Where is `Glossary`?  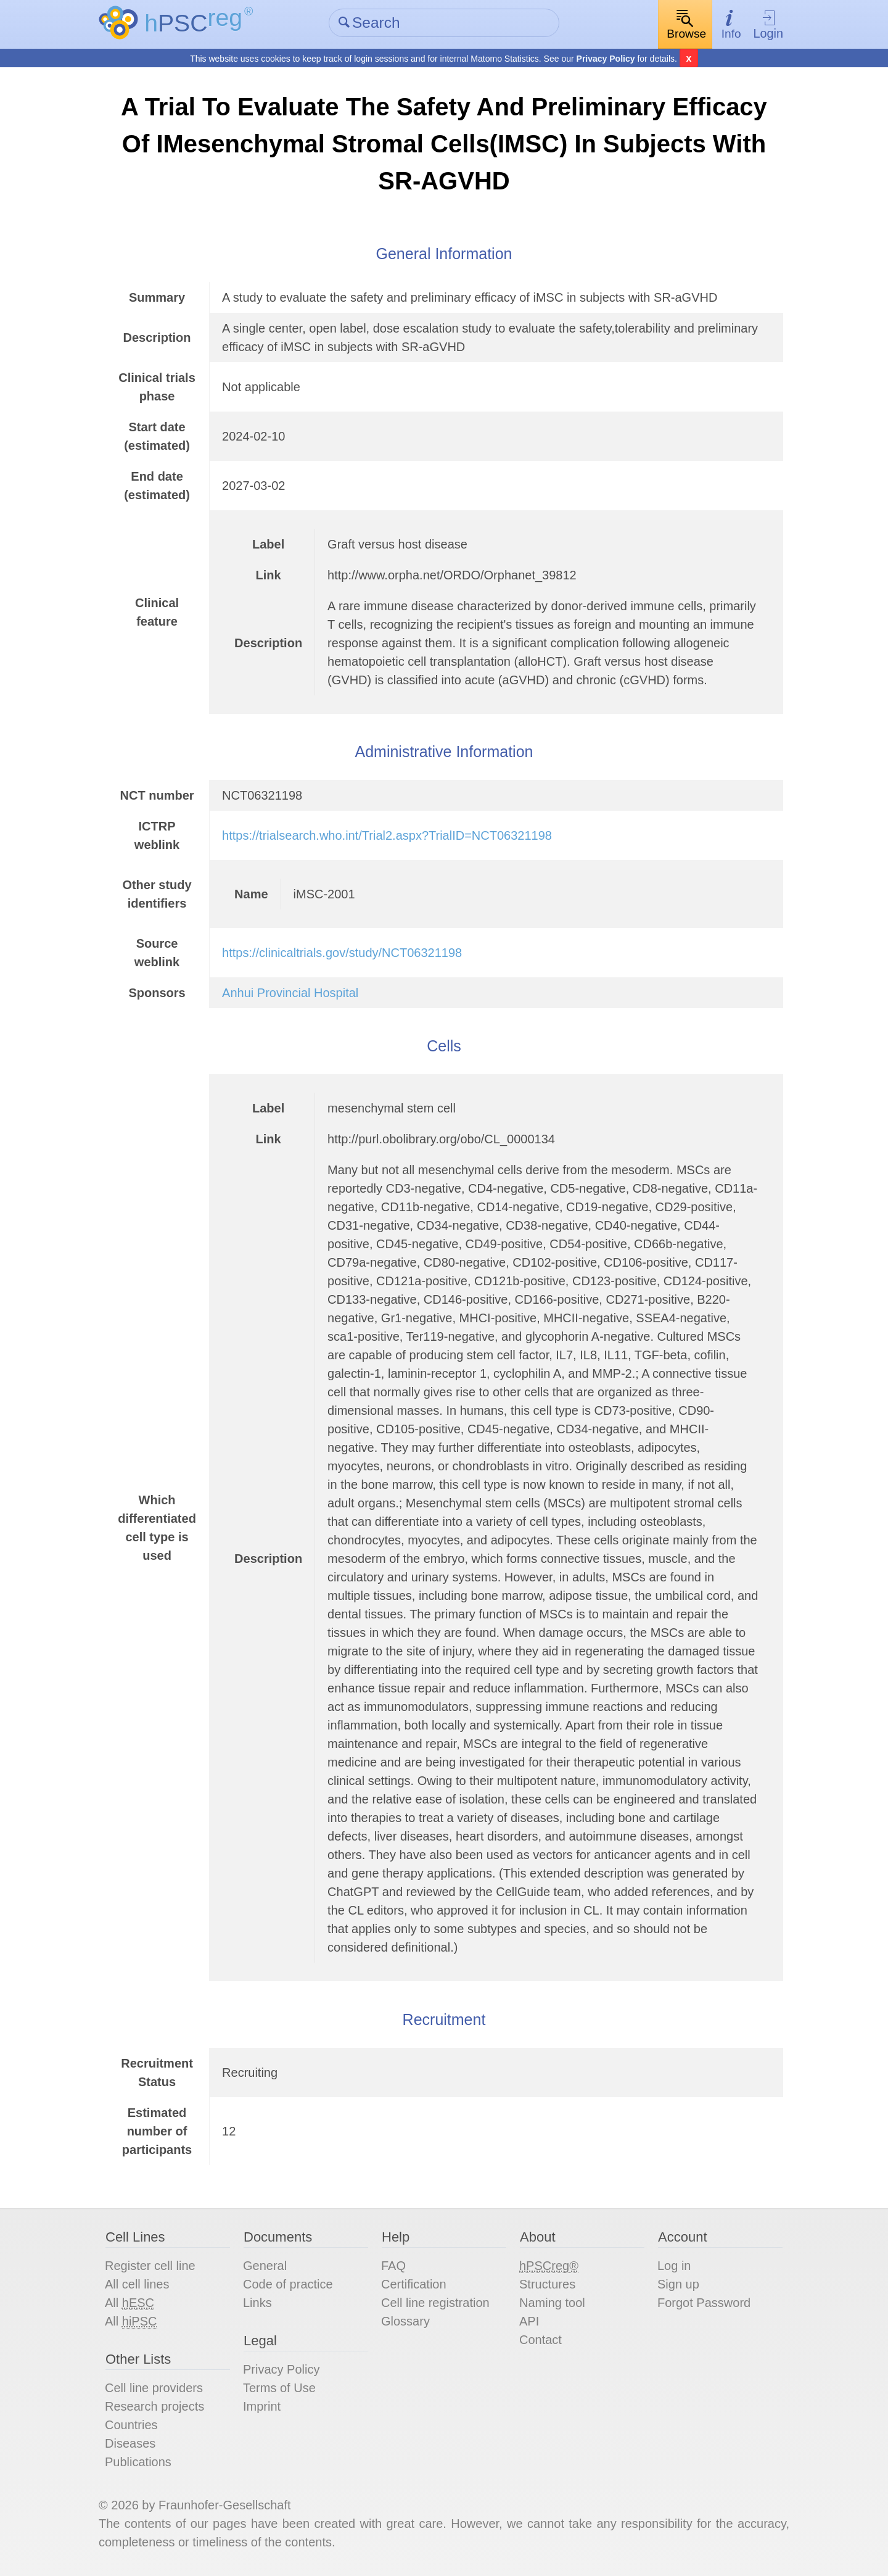 Glossary is located at coordinates (405, 2321).